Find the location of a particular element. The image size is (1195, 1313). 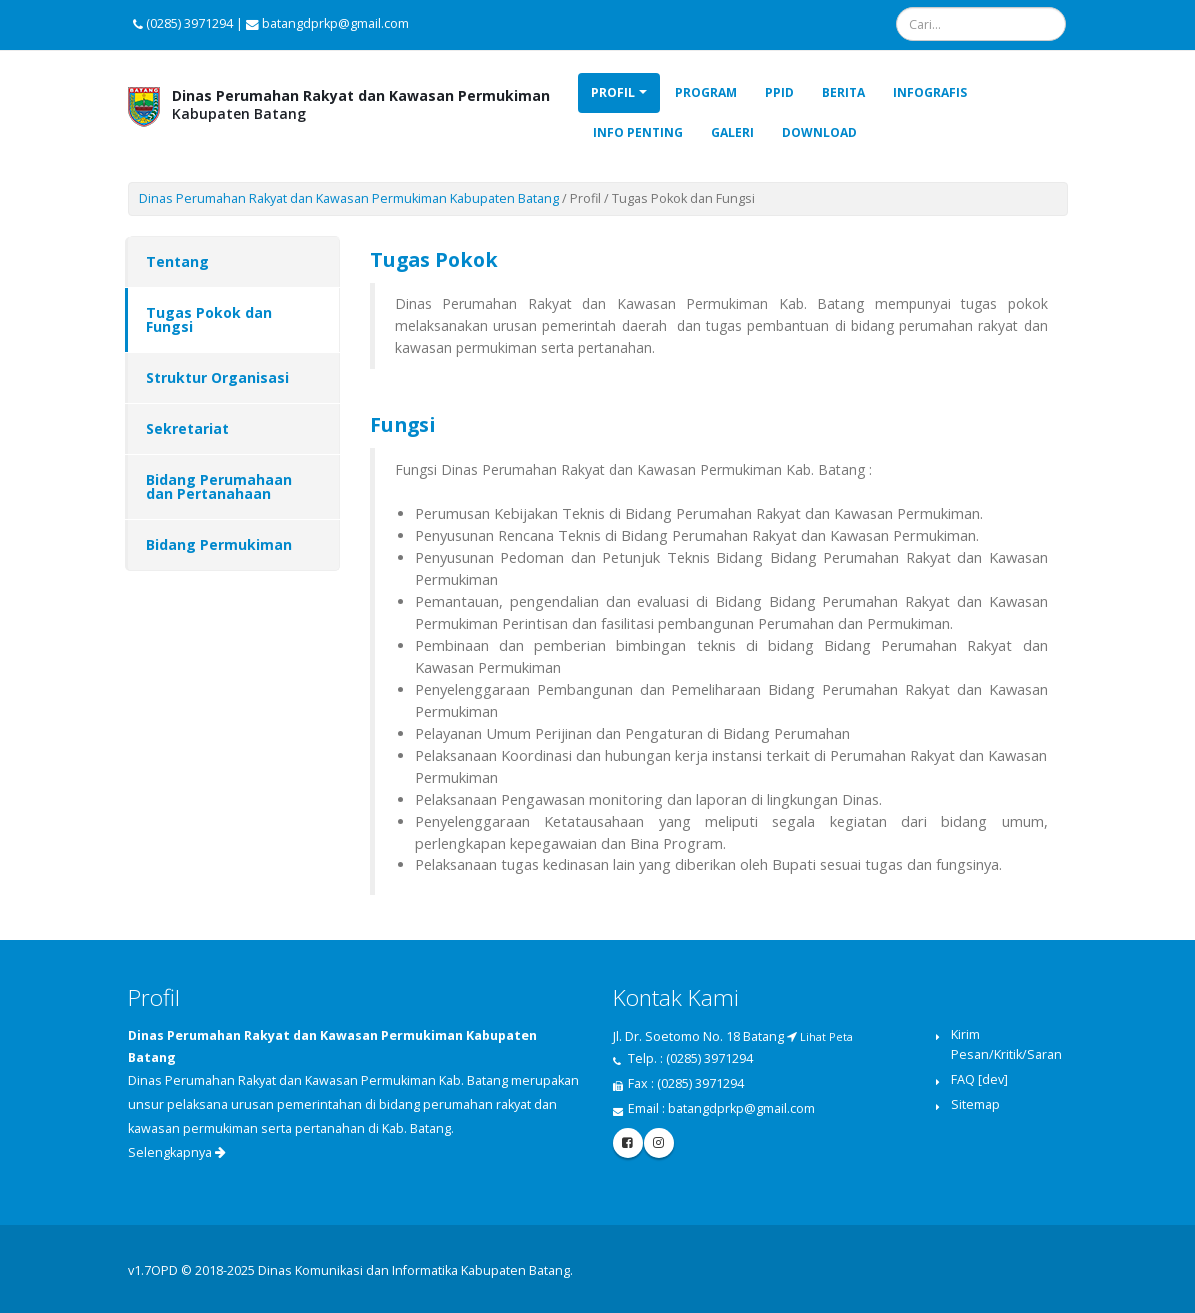

Galeri is located at coordinates (732, 132).